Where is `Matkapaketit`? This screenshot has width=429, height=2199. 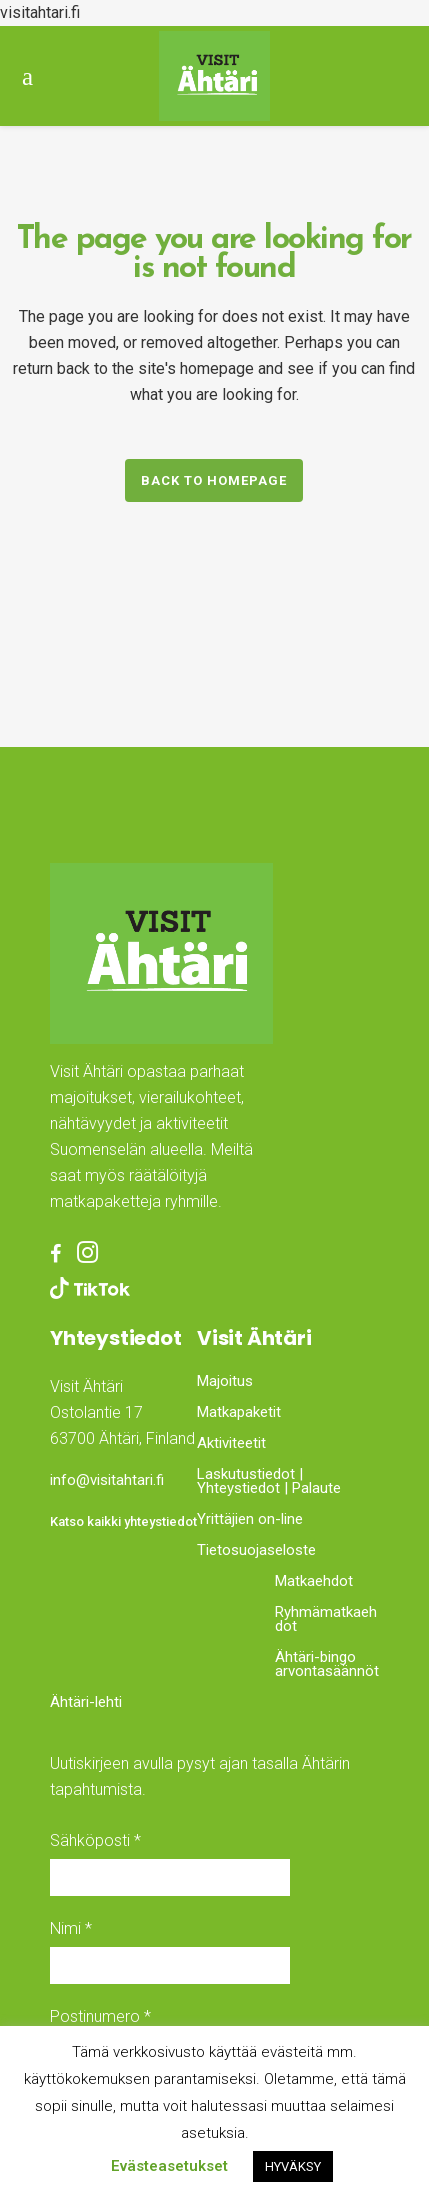 Matkapaketit is located at coordinates (239, 1412).